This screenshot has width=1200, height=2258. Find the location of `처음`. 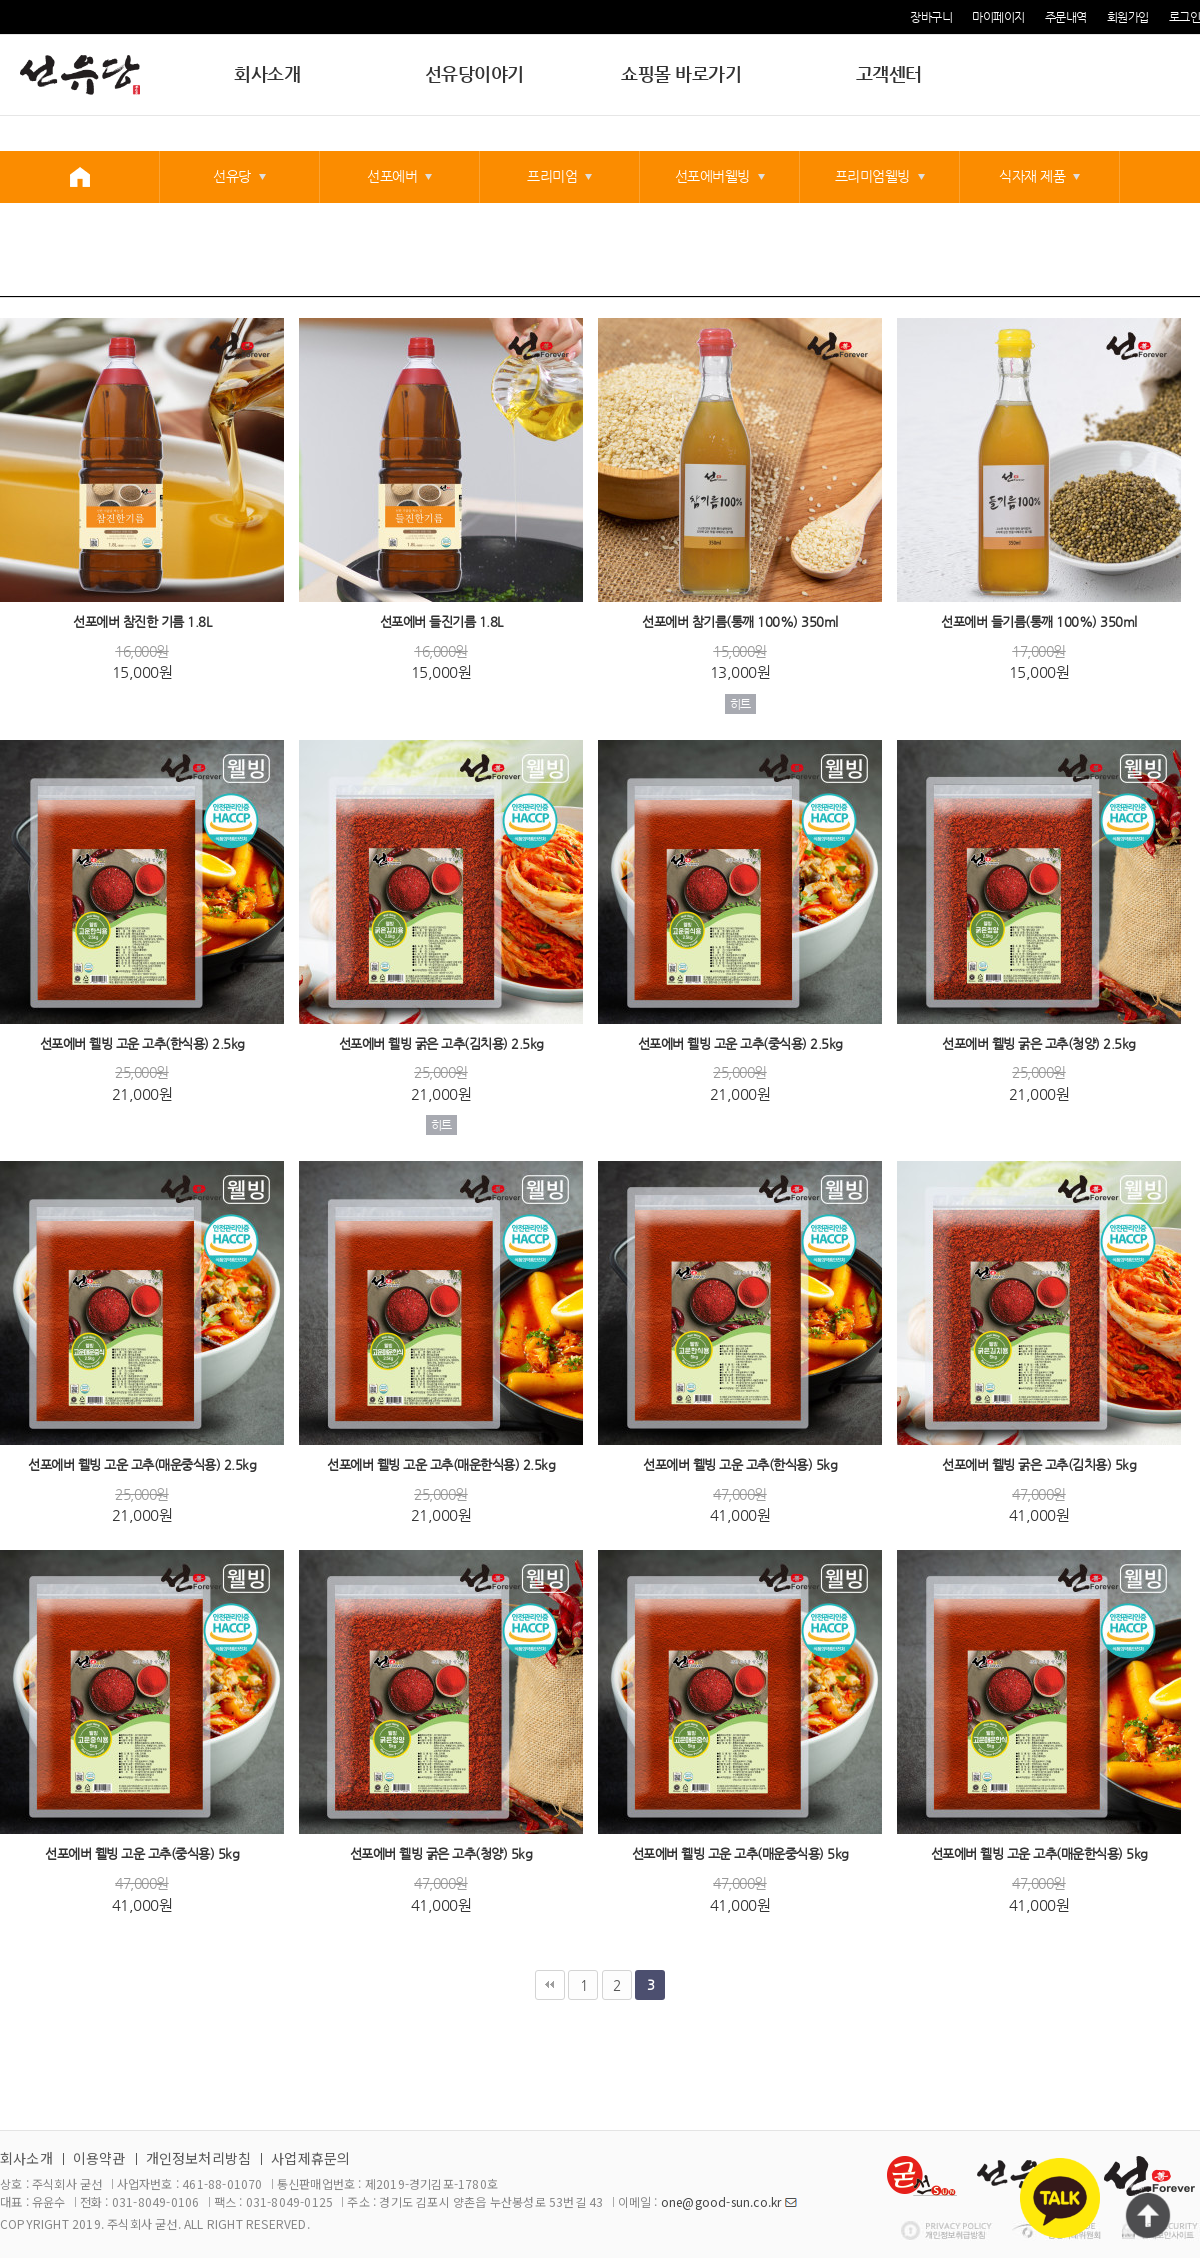

처음 is located at coordinates (550, 1985).